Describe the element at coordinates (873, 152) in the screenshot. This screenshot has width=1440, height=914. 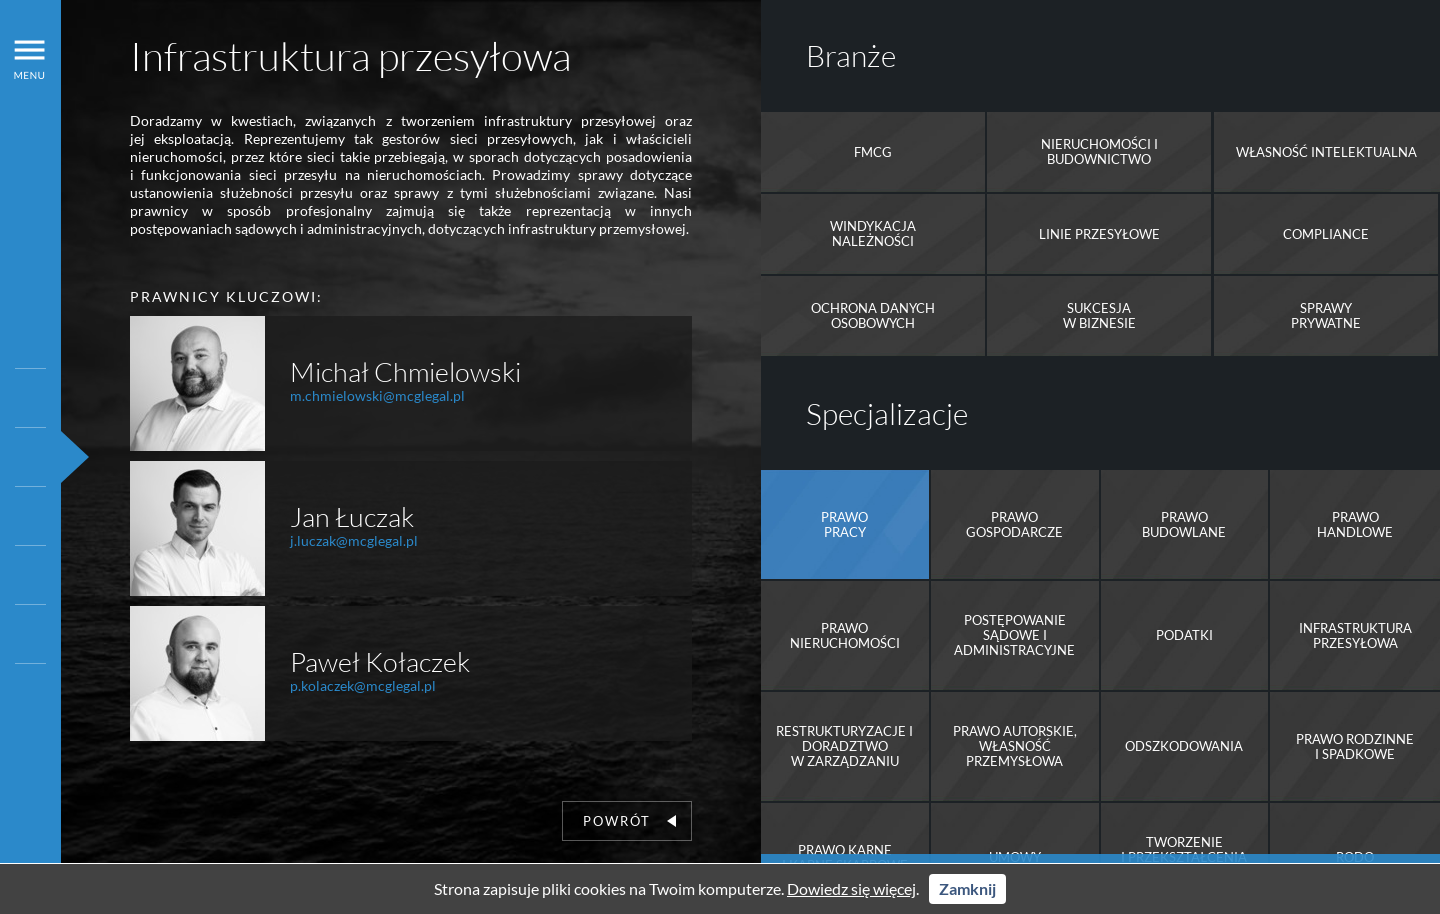
I see `FMCG` at that location.